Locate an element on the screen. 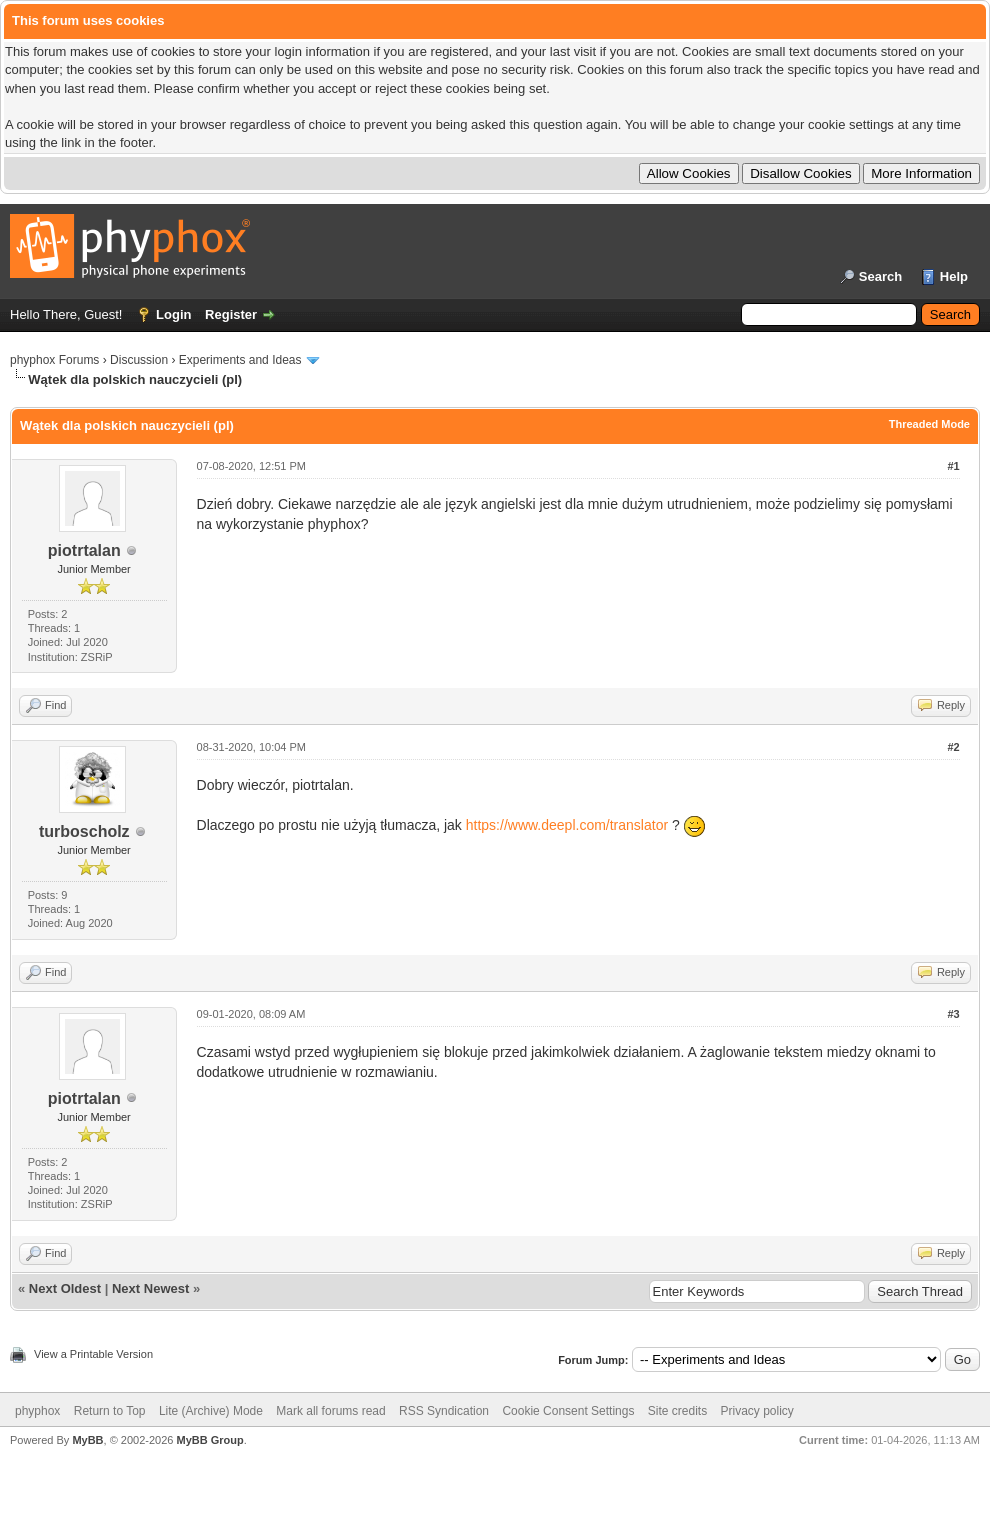 The width and height of the screenshot is (990, 1516). Next Newest is located at coordinates (150, 1288).